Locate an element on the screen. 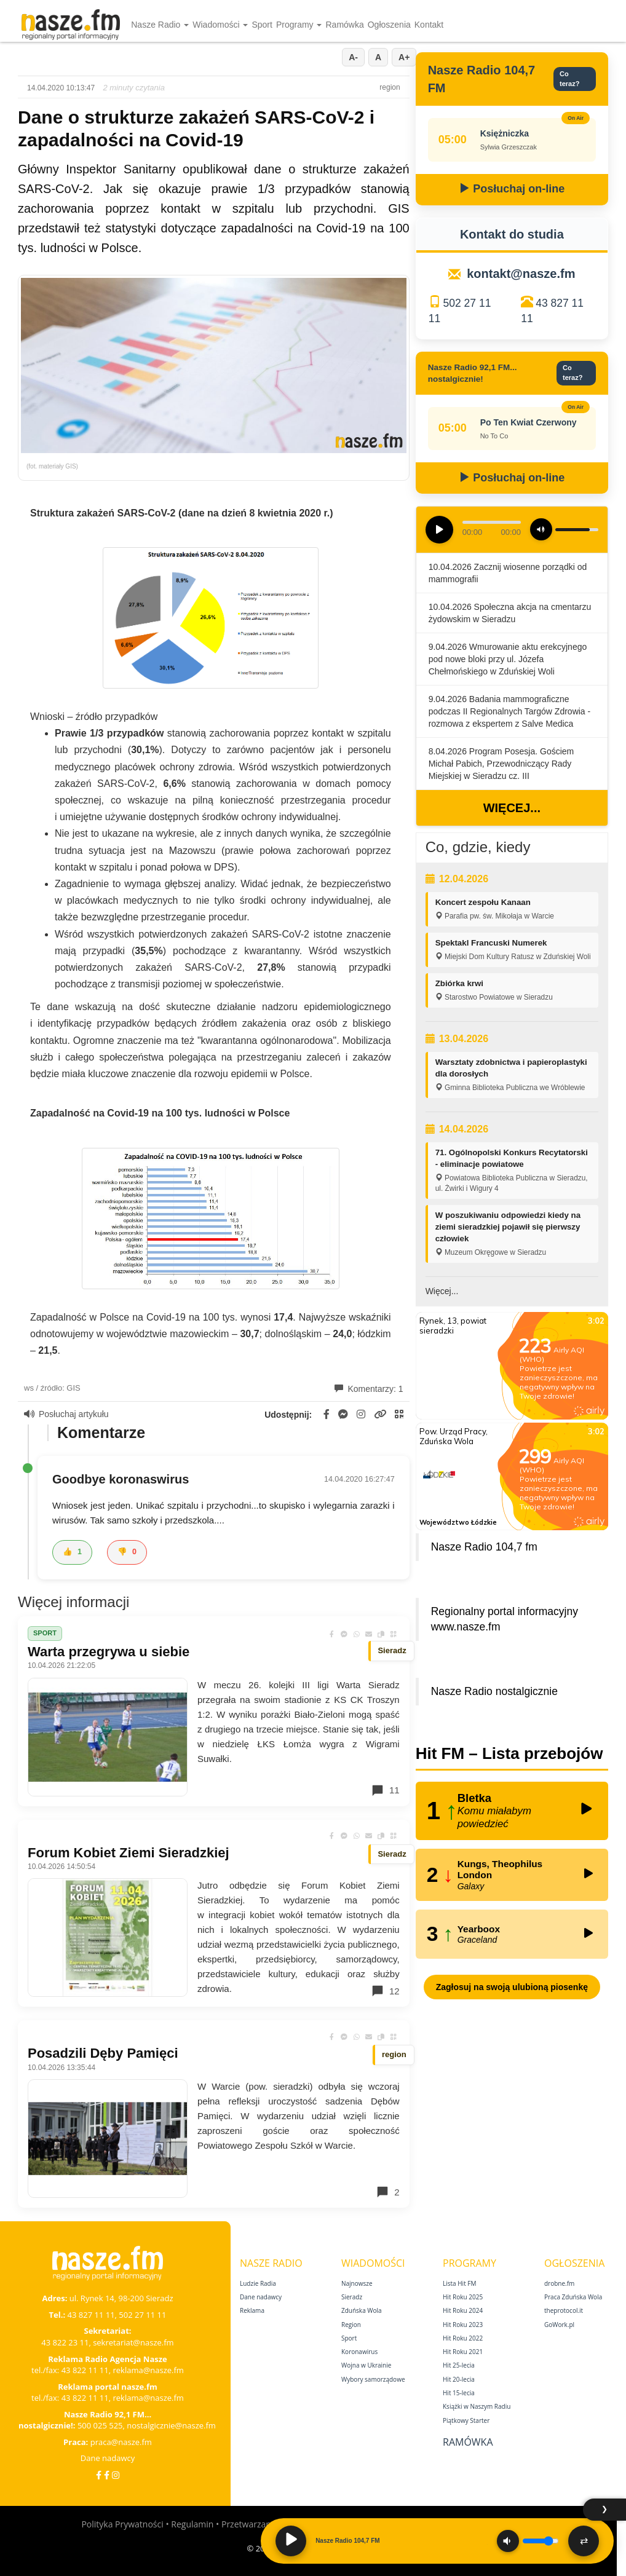 The image size is (626, 2576). Hit Roku 2021 is located at coordinates (463, 2351).